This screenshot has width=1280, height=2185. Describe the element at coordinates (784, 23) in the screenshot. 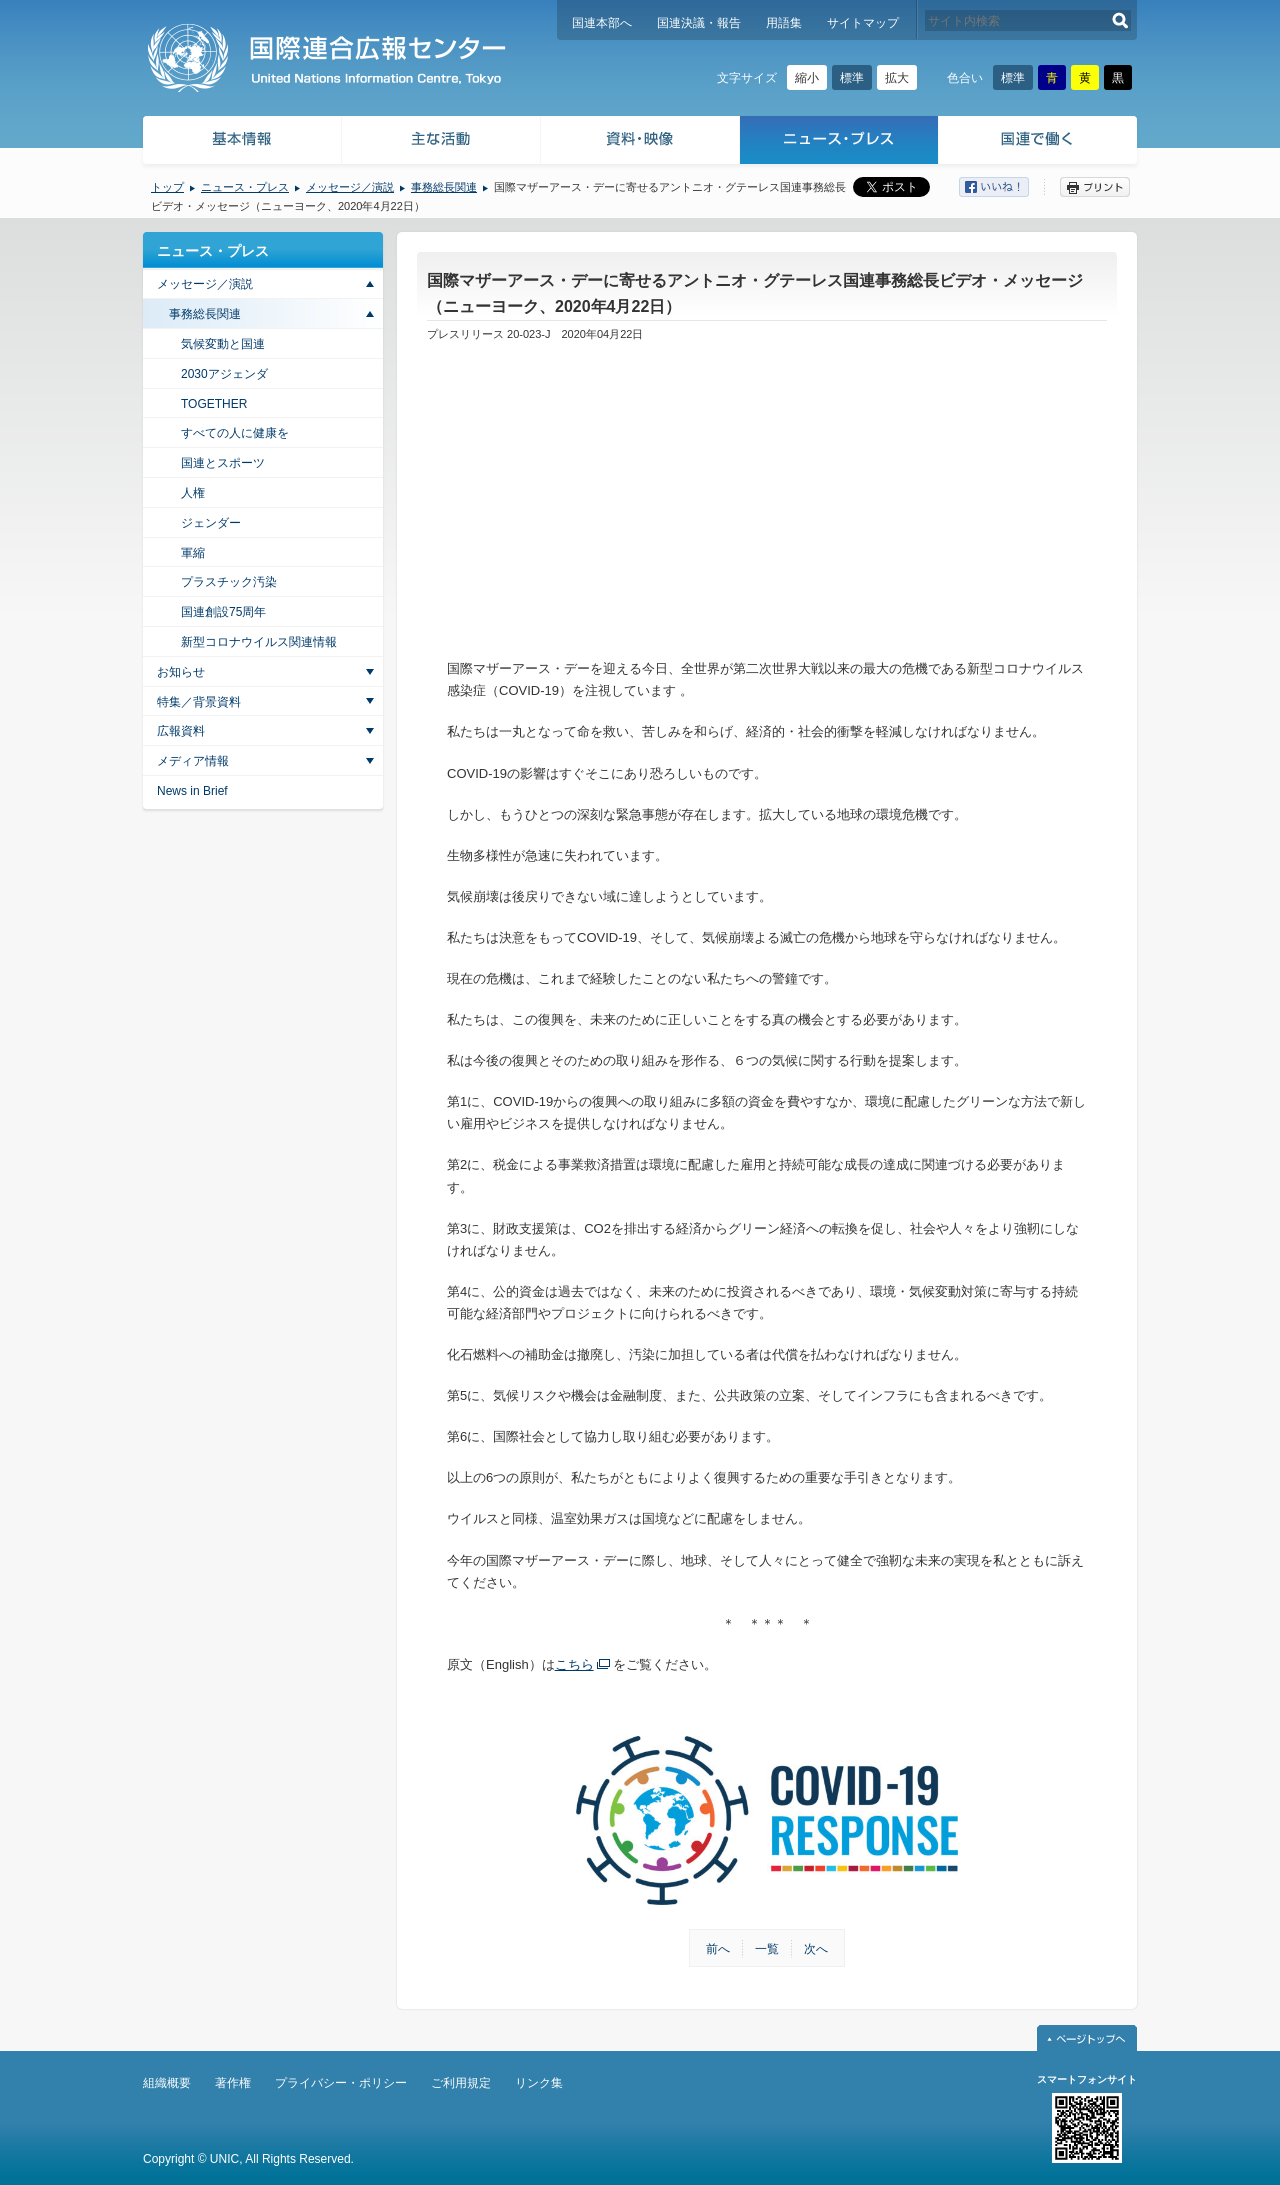

I see `用語集` at that location.